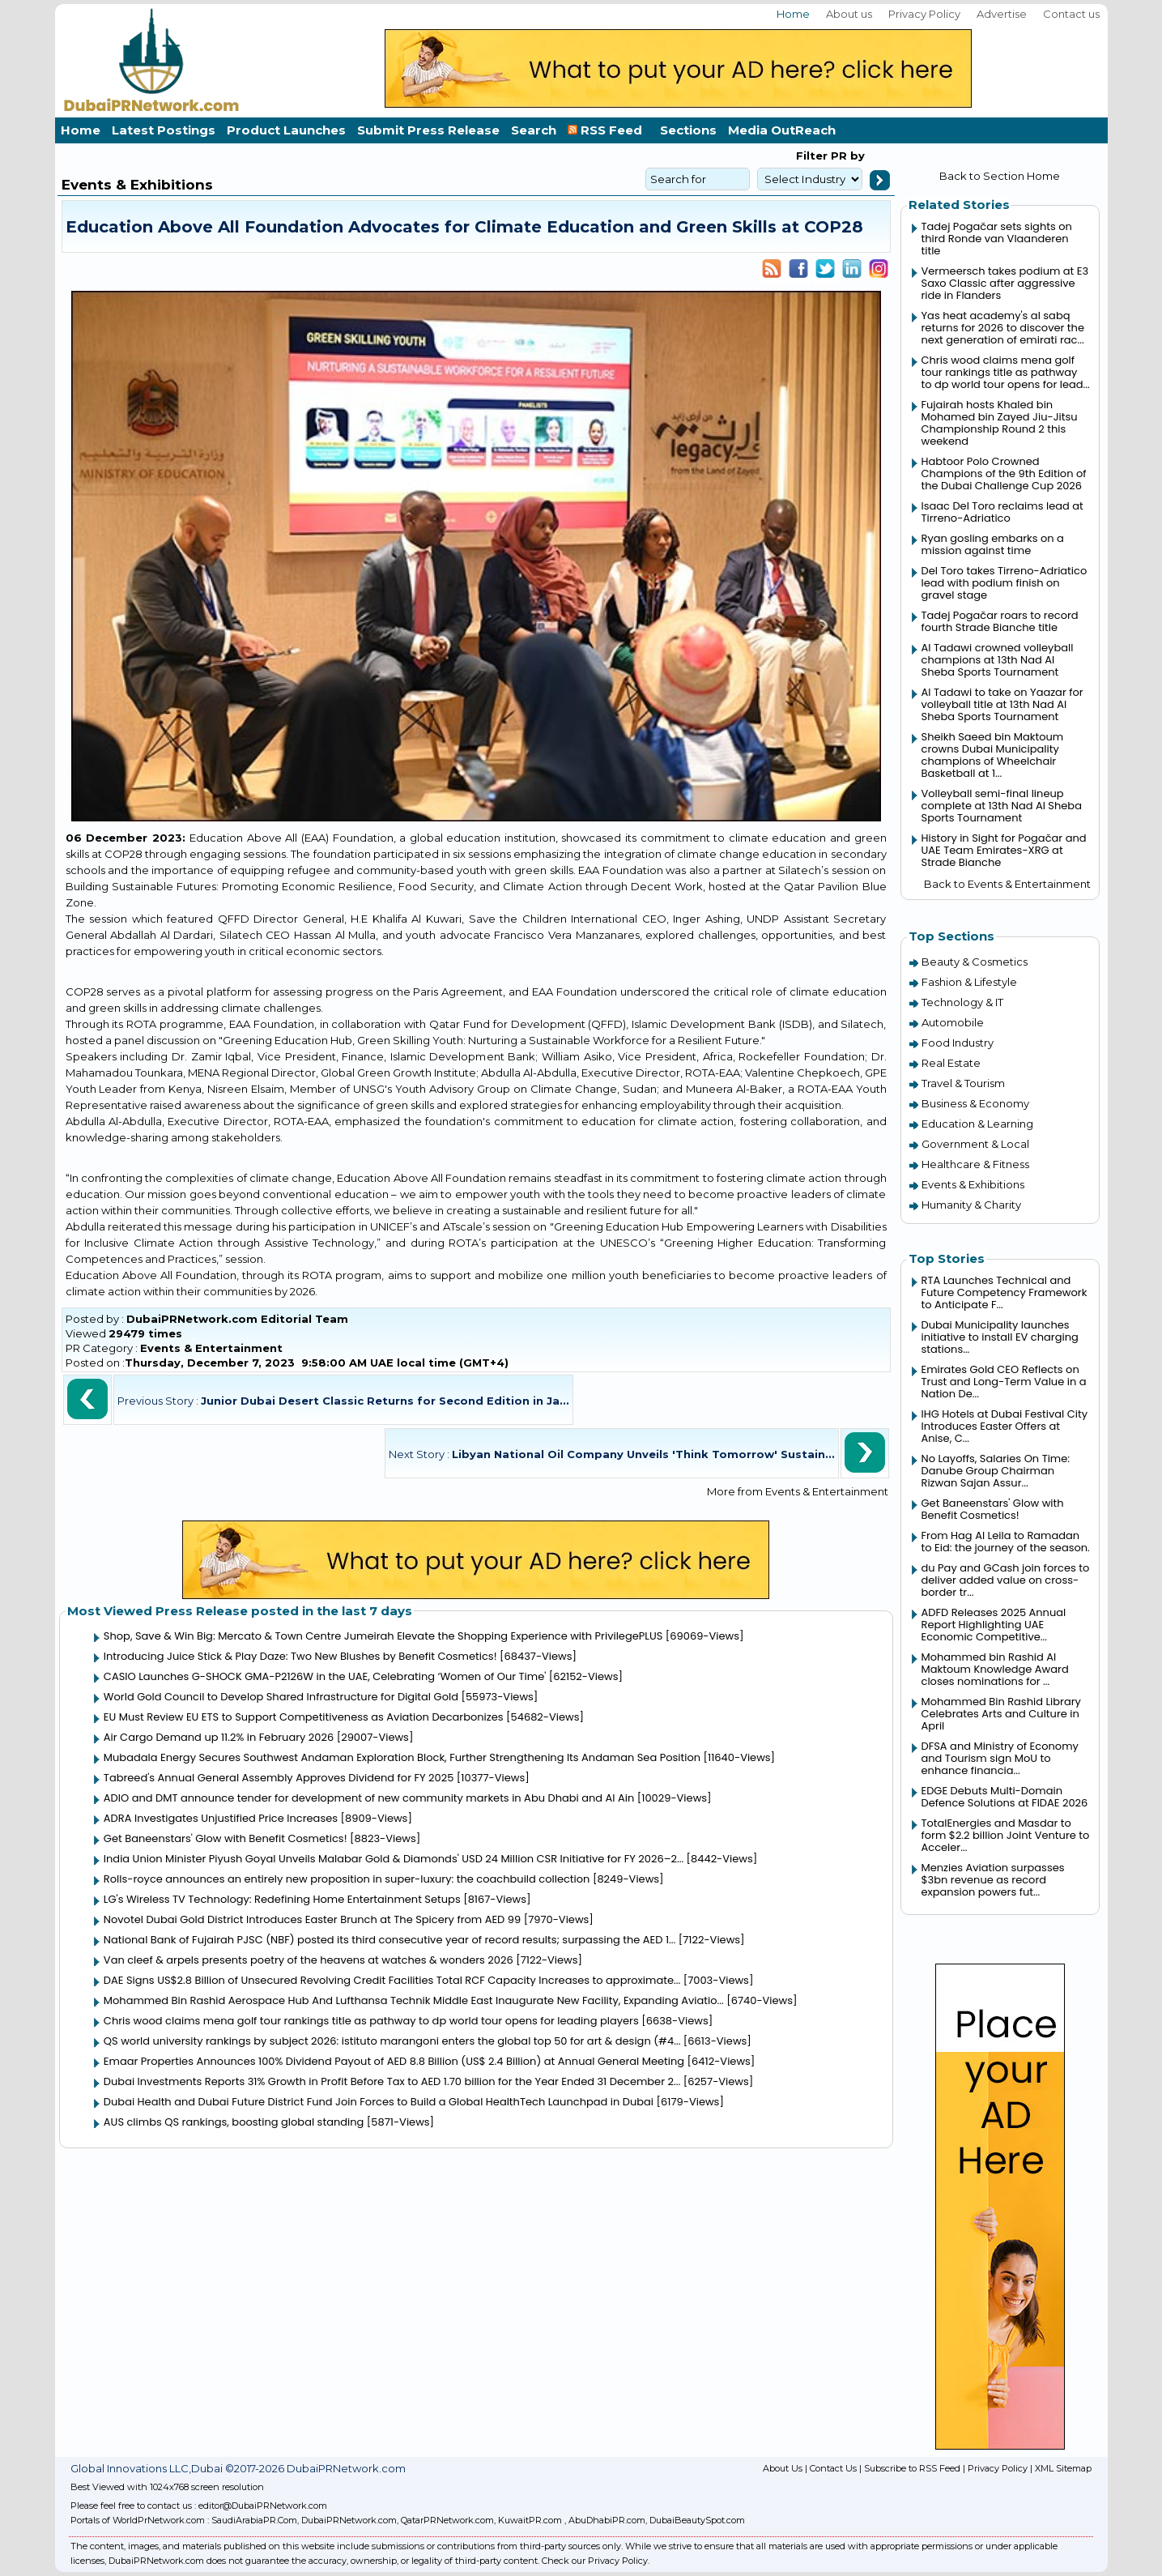 The width and height of the screenshot is (1162, 2576). Describe the element at coordinates (997, 238) in the screenshot. I see `Tadej Pogačar sets sights on third Ronde van Vlaanderen title` at that location.